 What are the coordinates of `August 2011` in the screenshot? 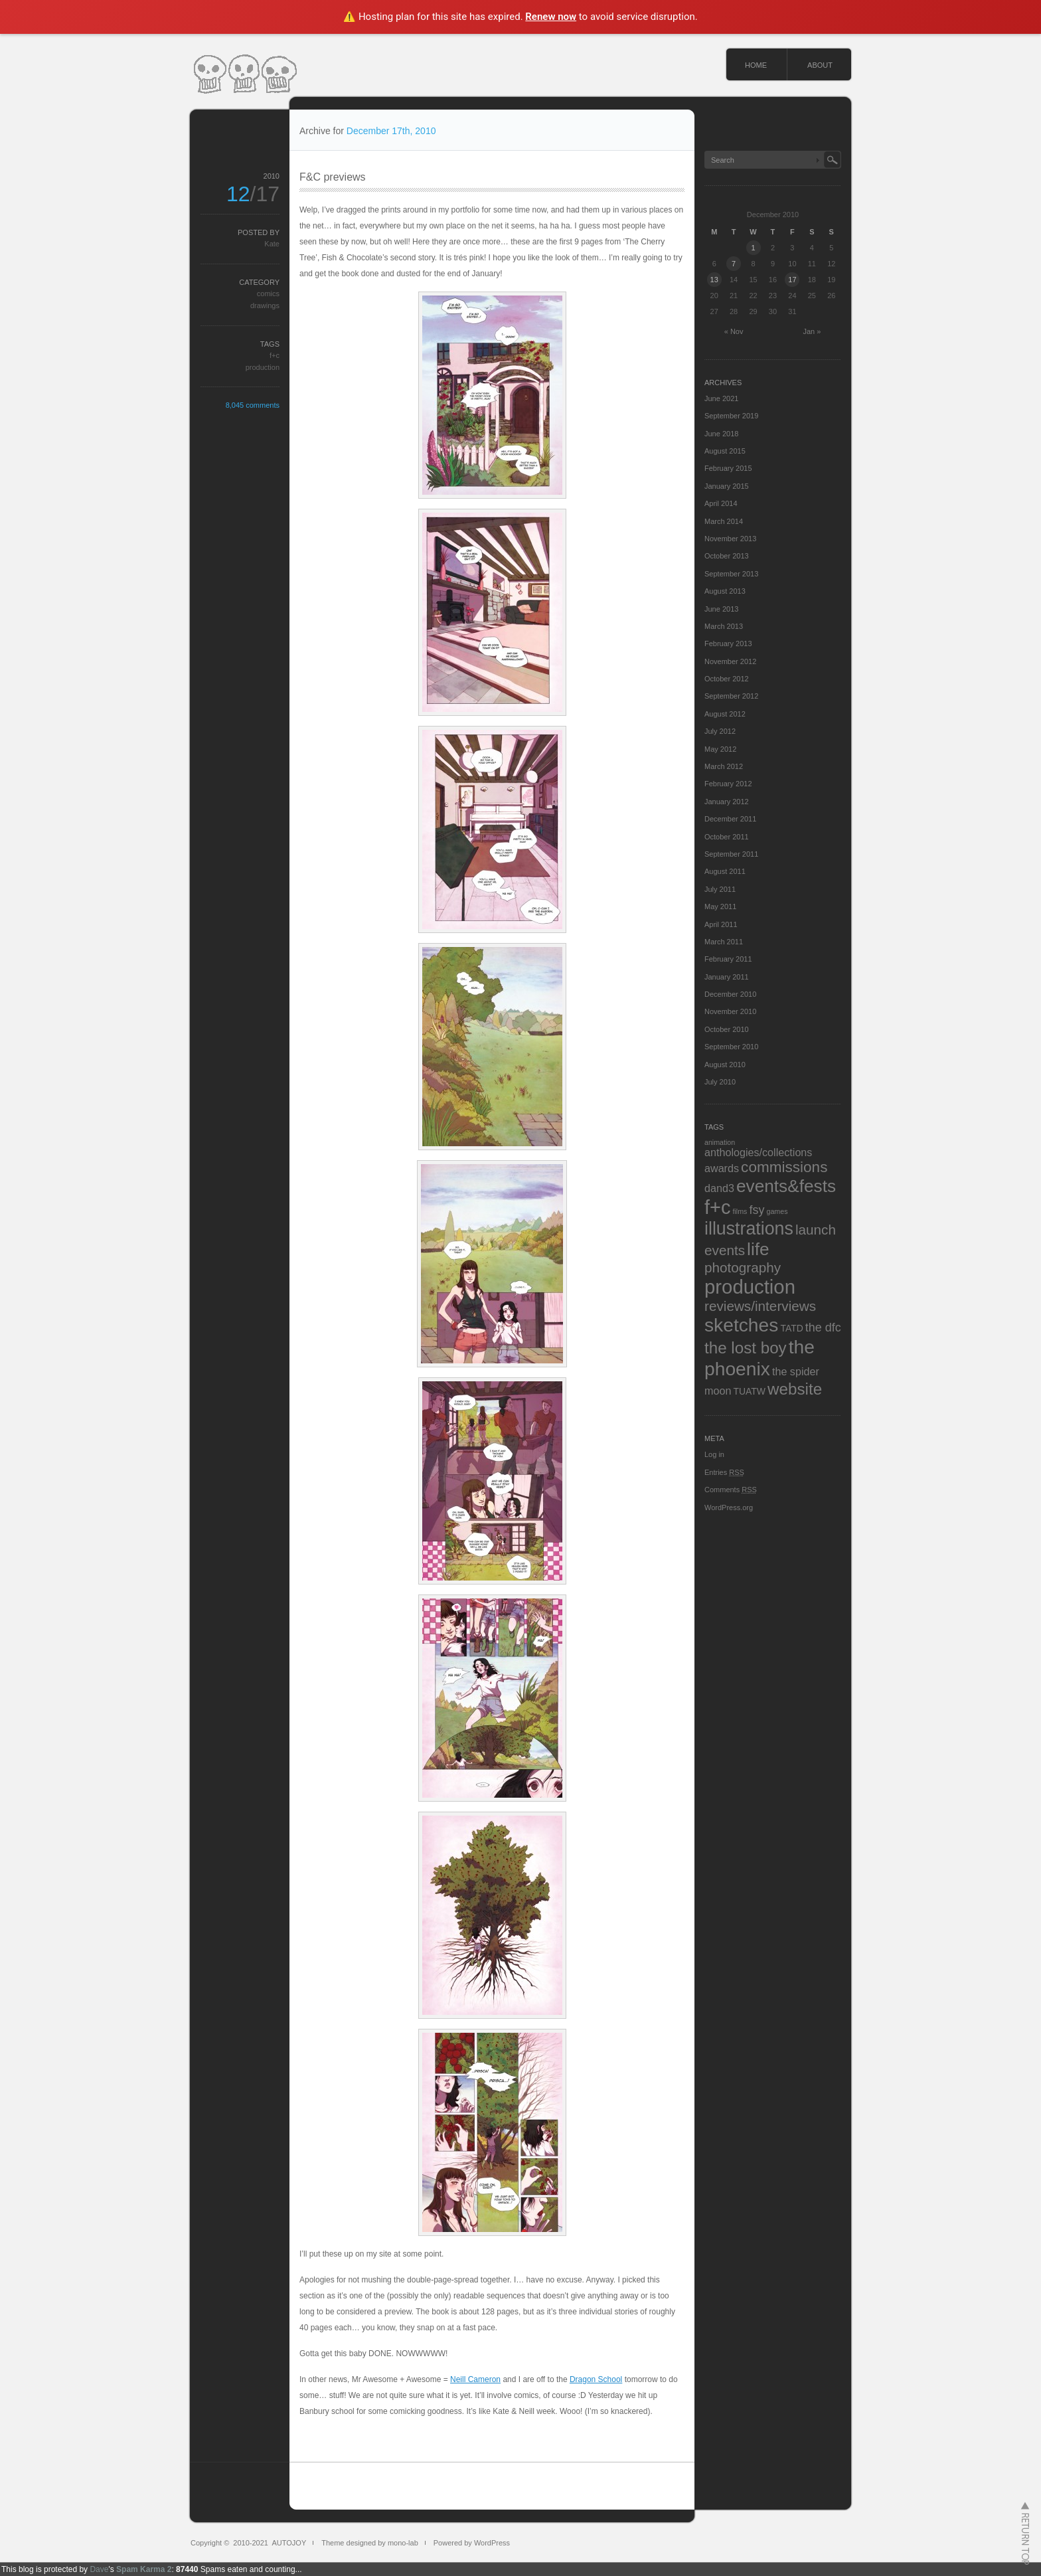 It's located at (725, 871).